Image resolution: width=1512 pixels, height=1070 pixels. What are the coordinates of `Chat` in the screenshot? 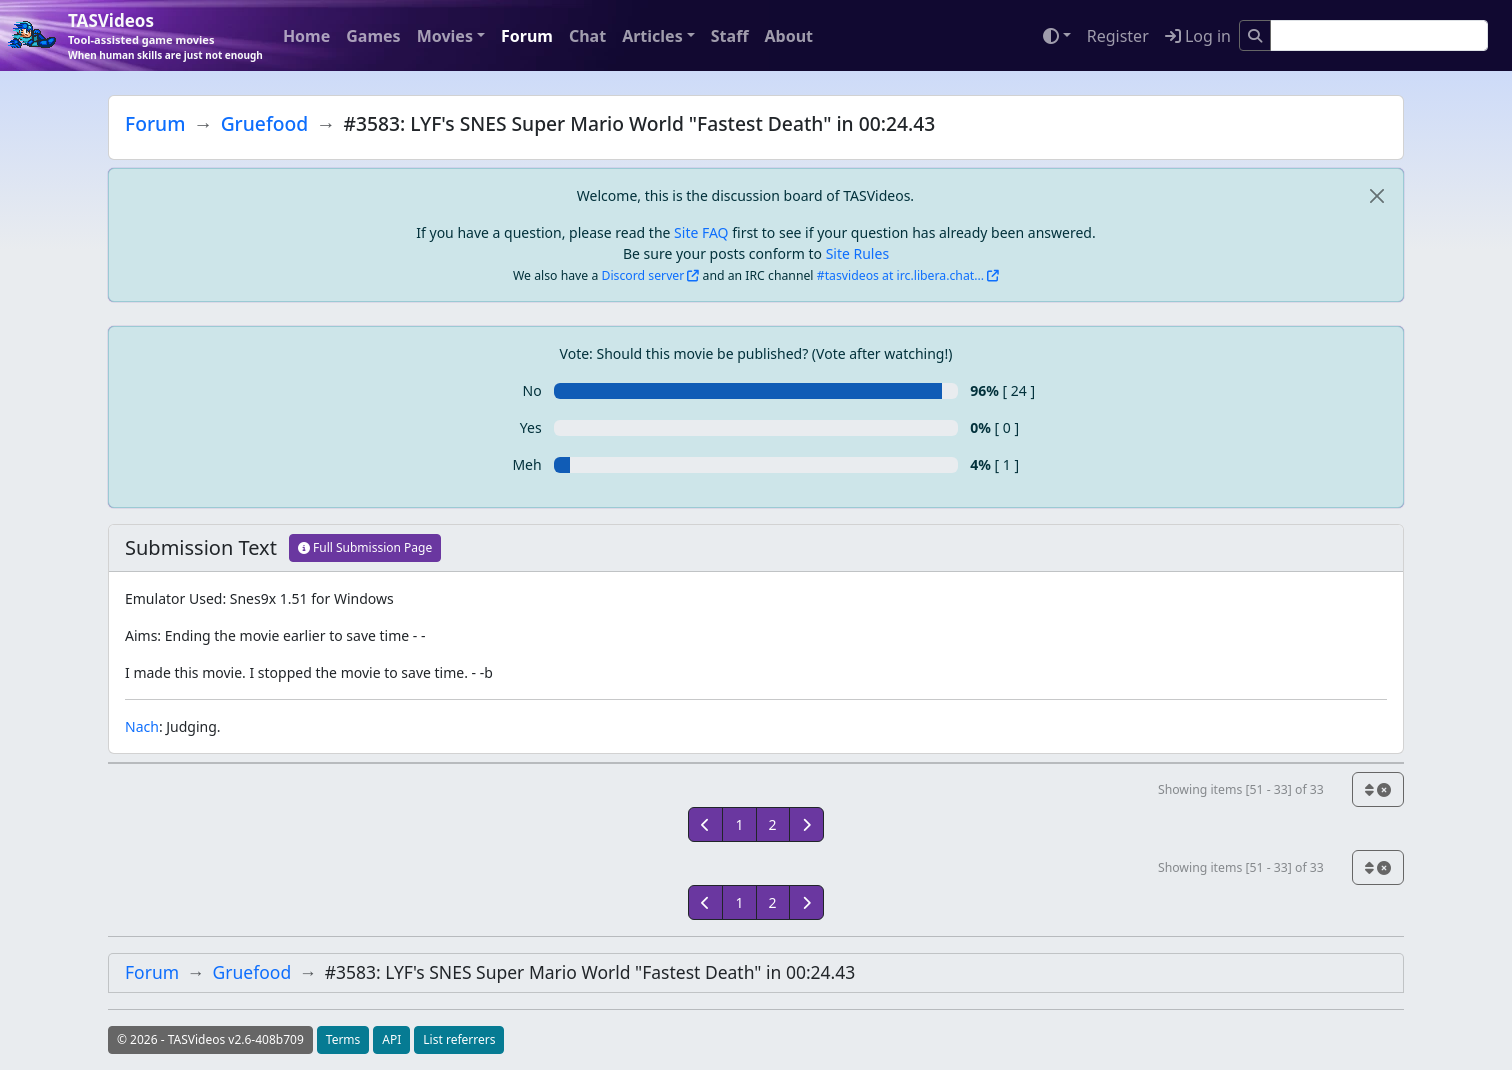 It's located at (587, 36).